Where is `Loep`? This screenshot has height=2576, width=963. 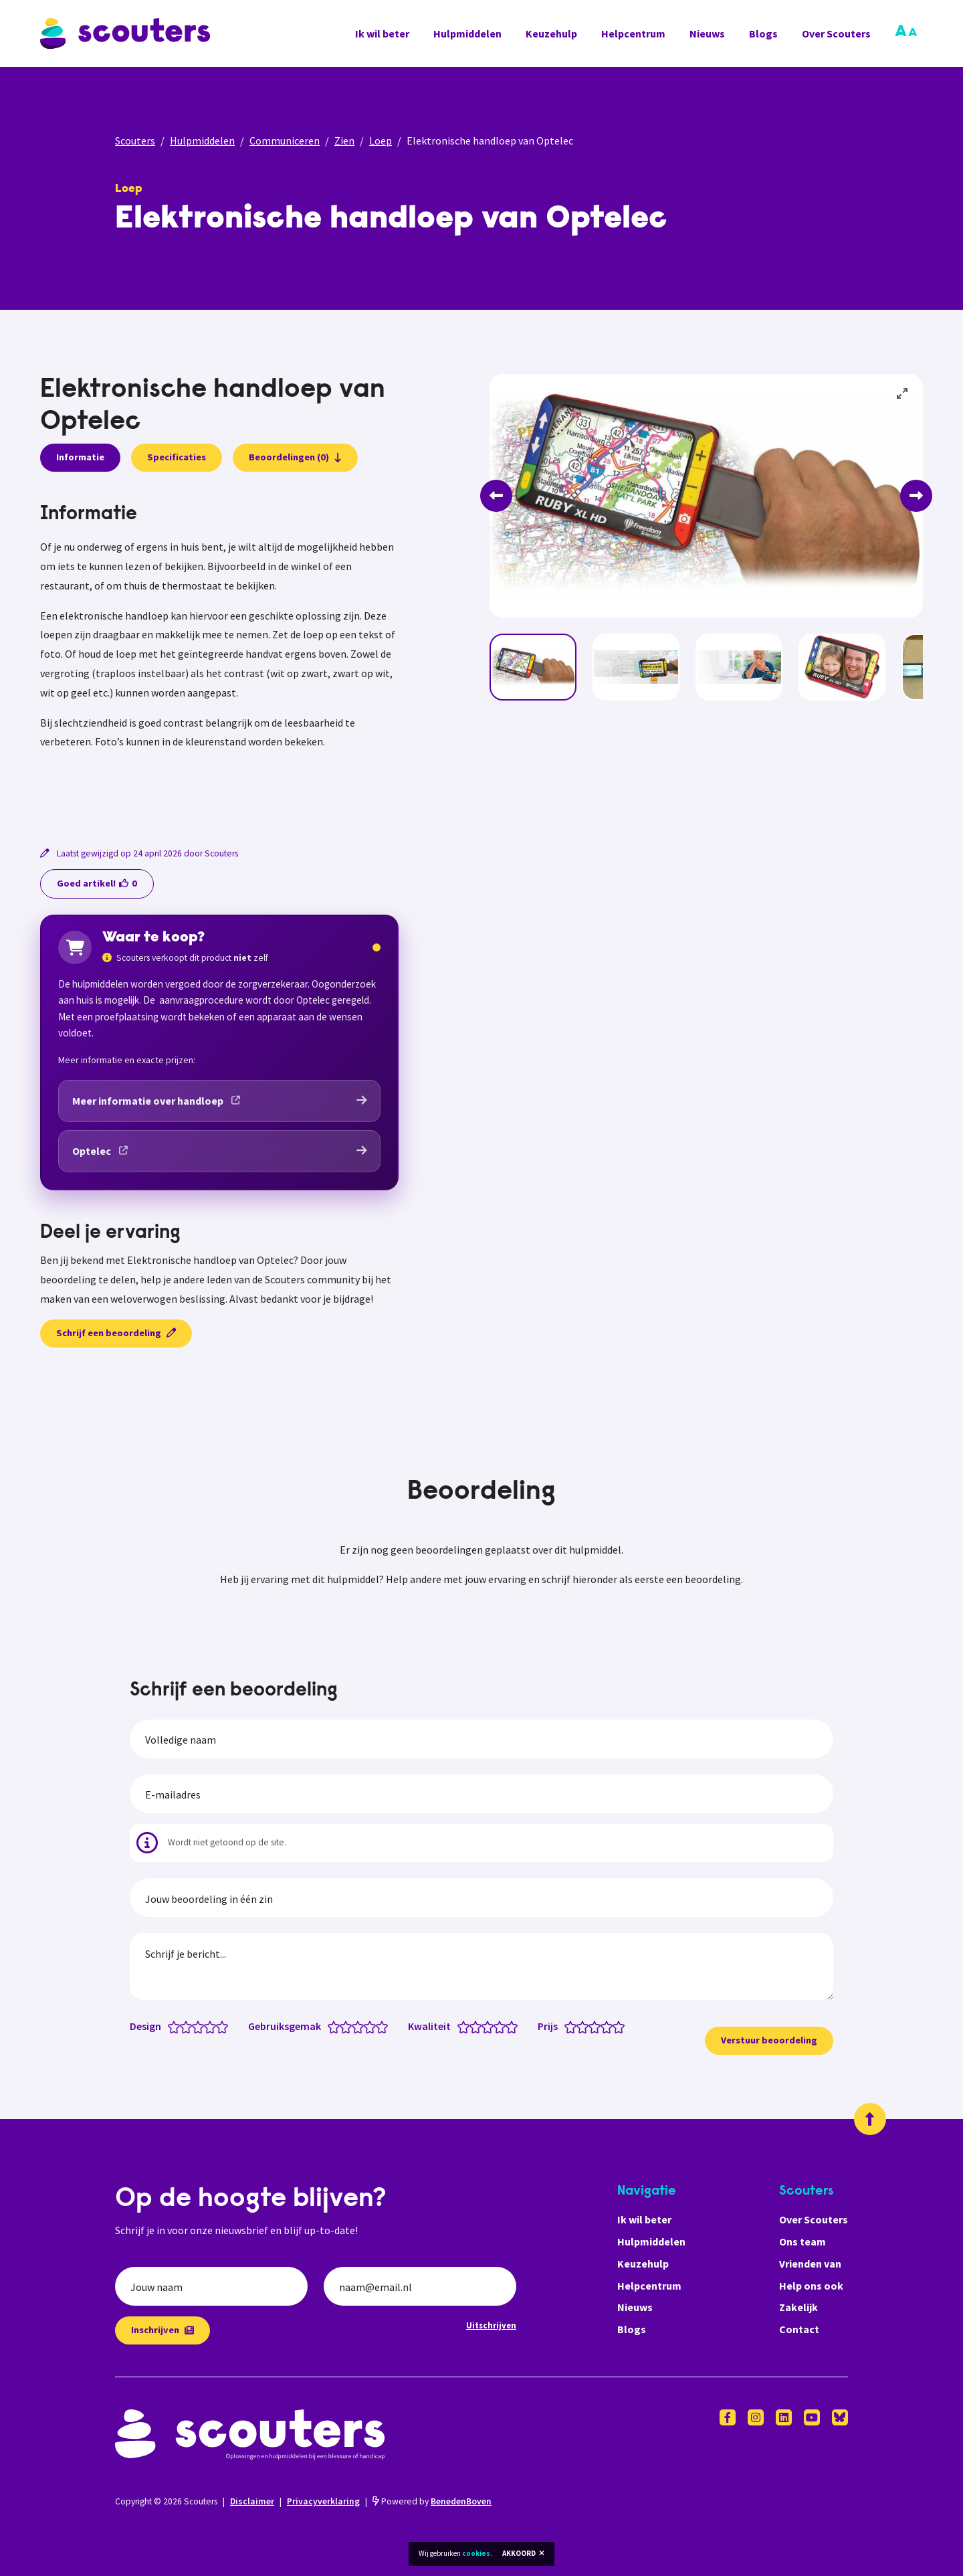
Loep is located at coordinates (380, 140).